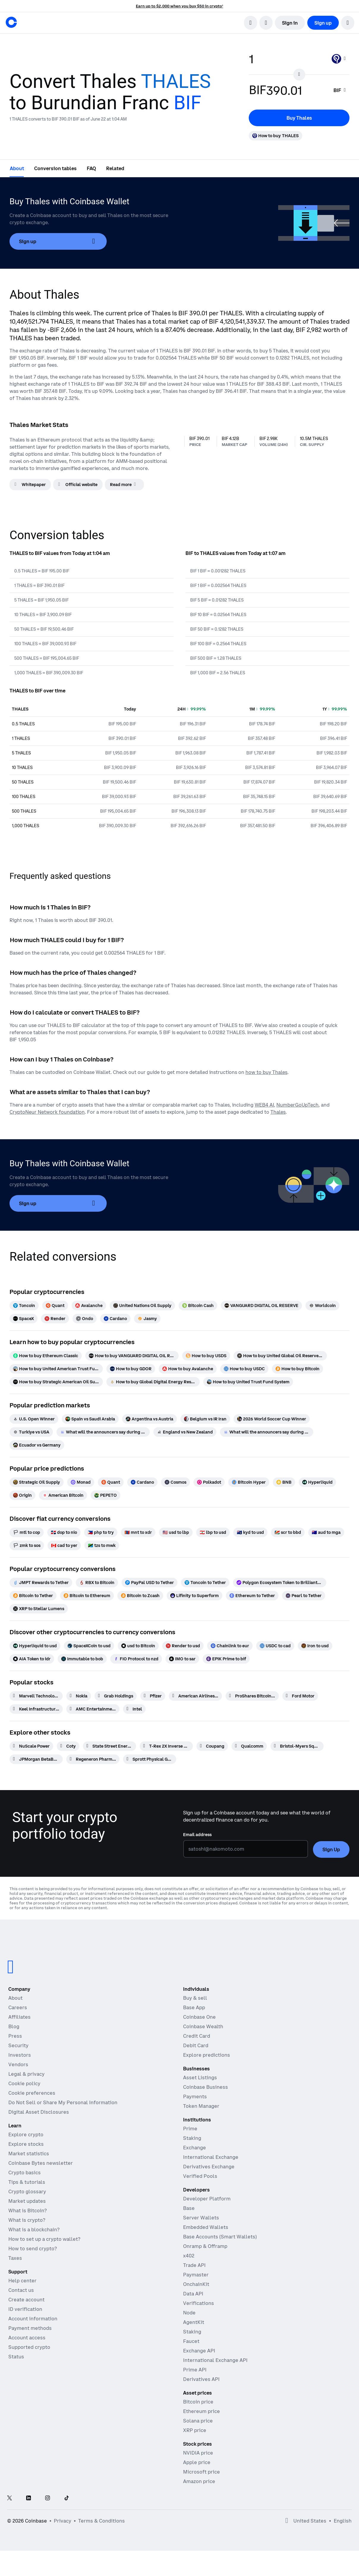  What do you see at coordinates (261, 1305) in the screenshot?
I see `[VANGUARD DIGITAL OIL RESERVE]` at bounding box center [261, 1305].